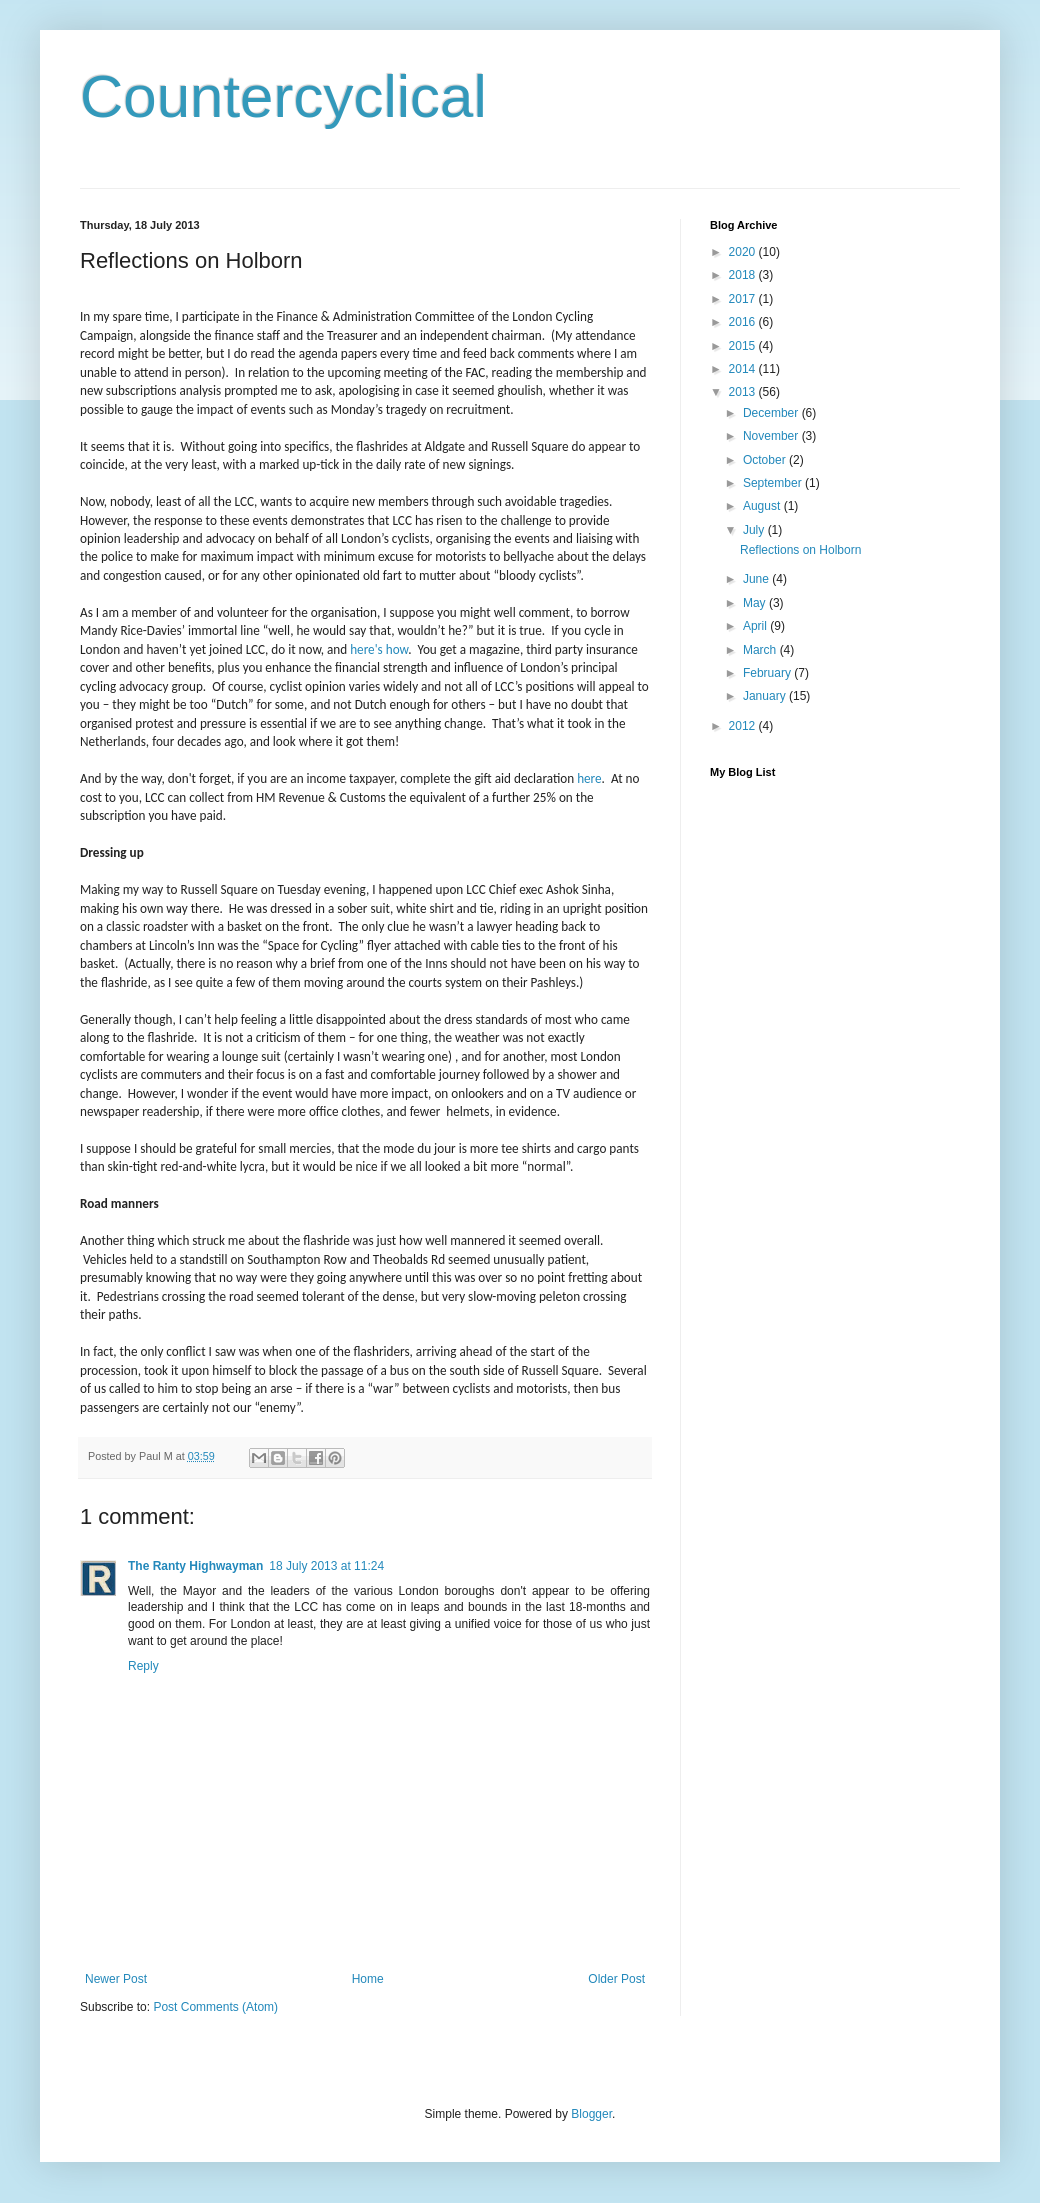  What do you see at coordinates (215, 2007) in the screenshot?
I see `Post Comments (Atom)` at bounding box center [215, 2007].